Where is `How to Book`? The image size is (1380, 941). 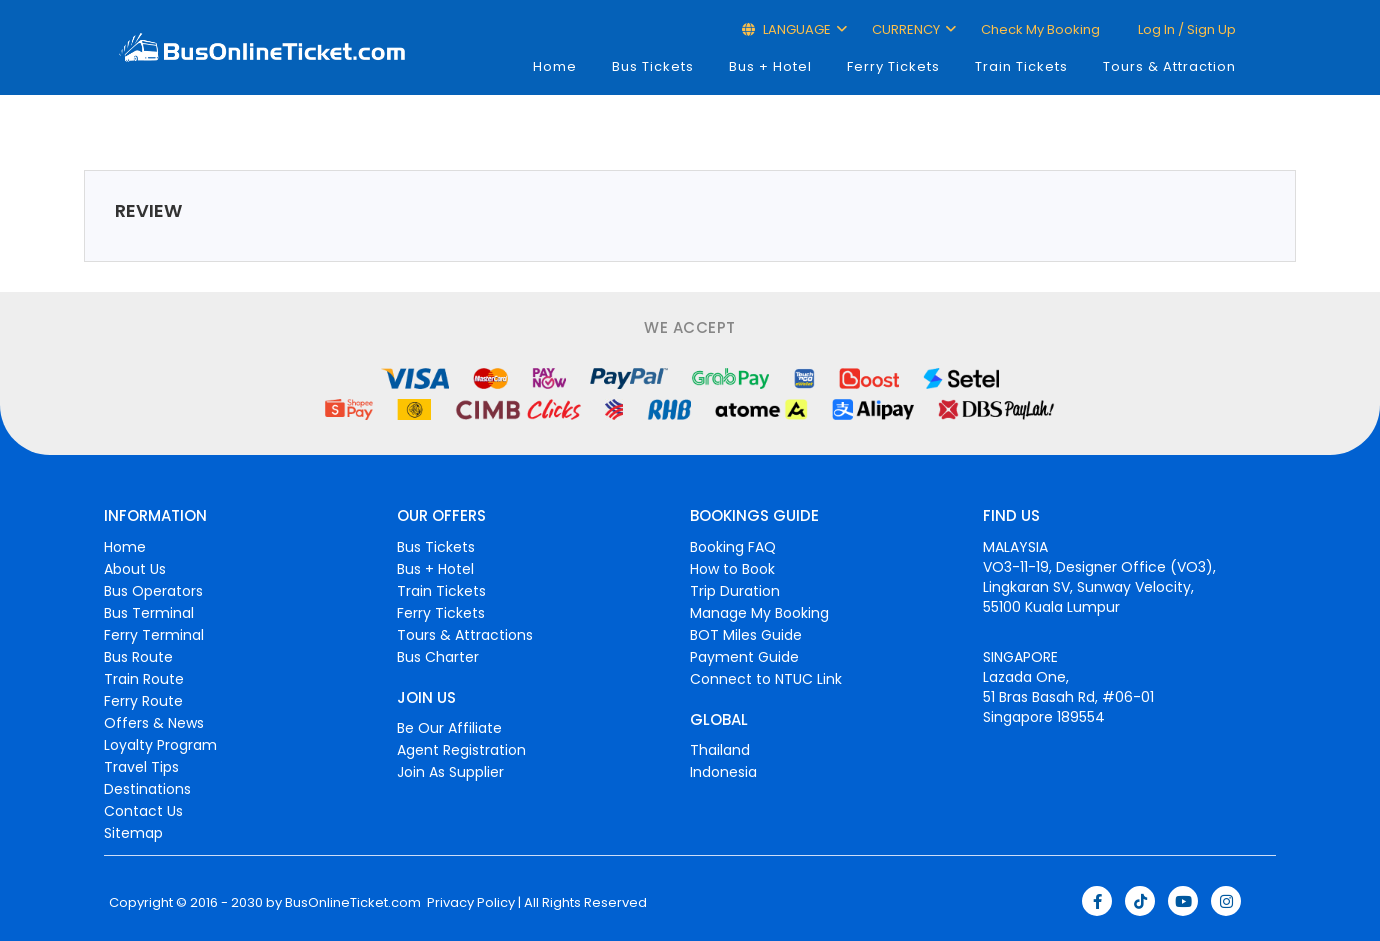 How to Book is located at coordinates (732, 569).